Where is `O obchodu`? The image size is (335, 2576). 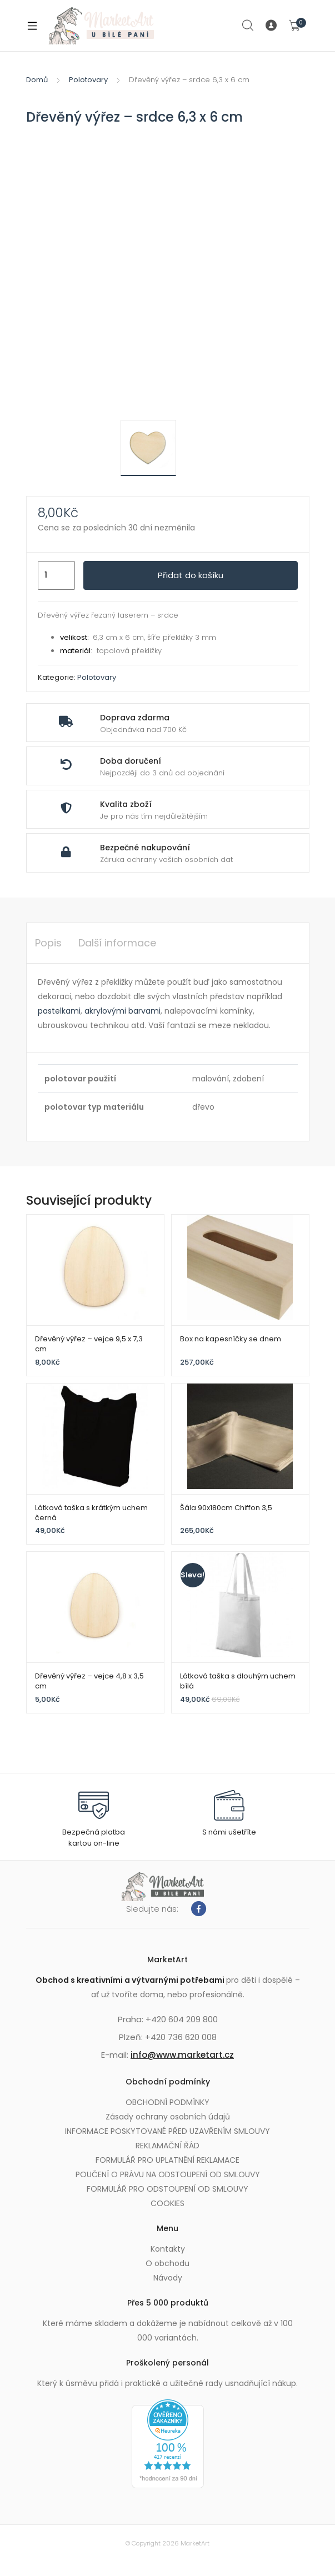 O obchodu is located at coordinates (167, 2263).